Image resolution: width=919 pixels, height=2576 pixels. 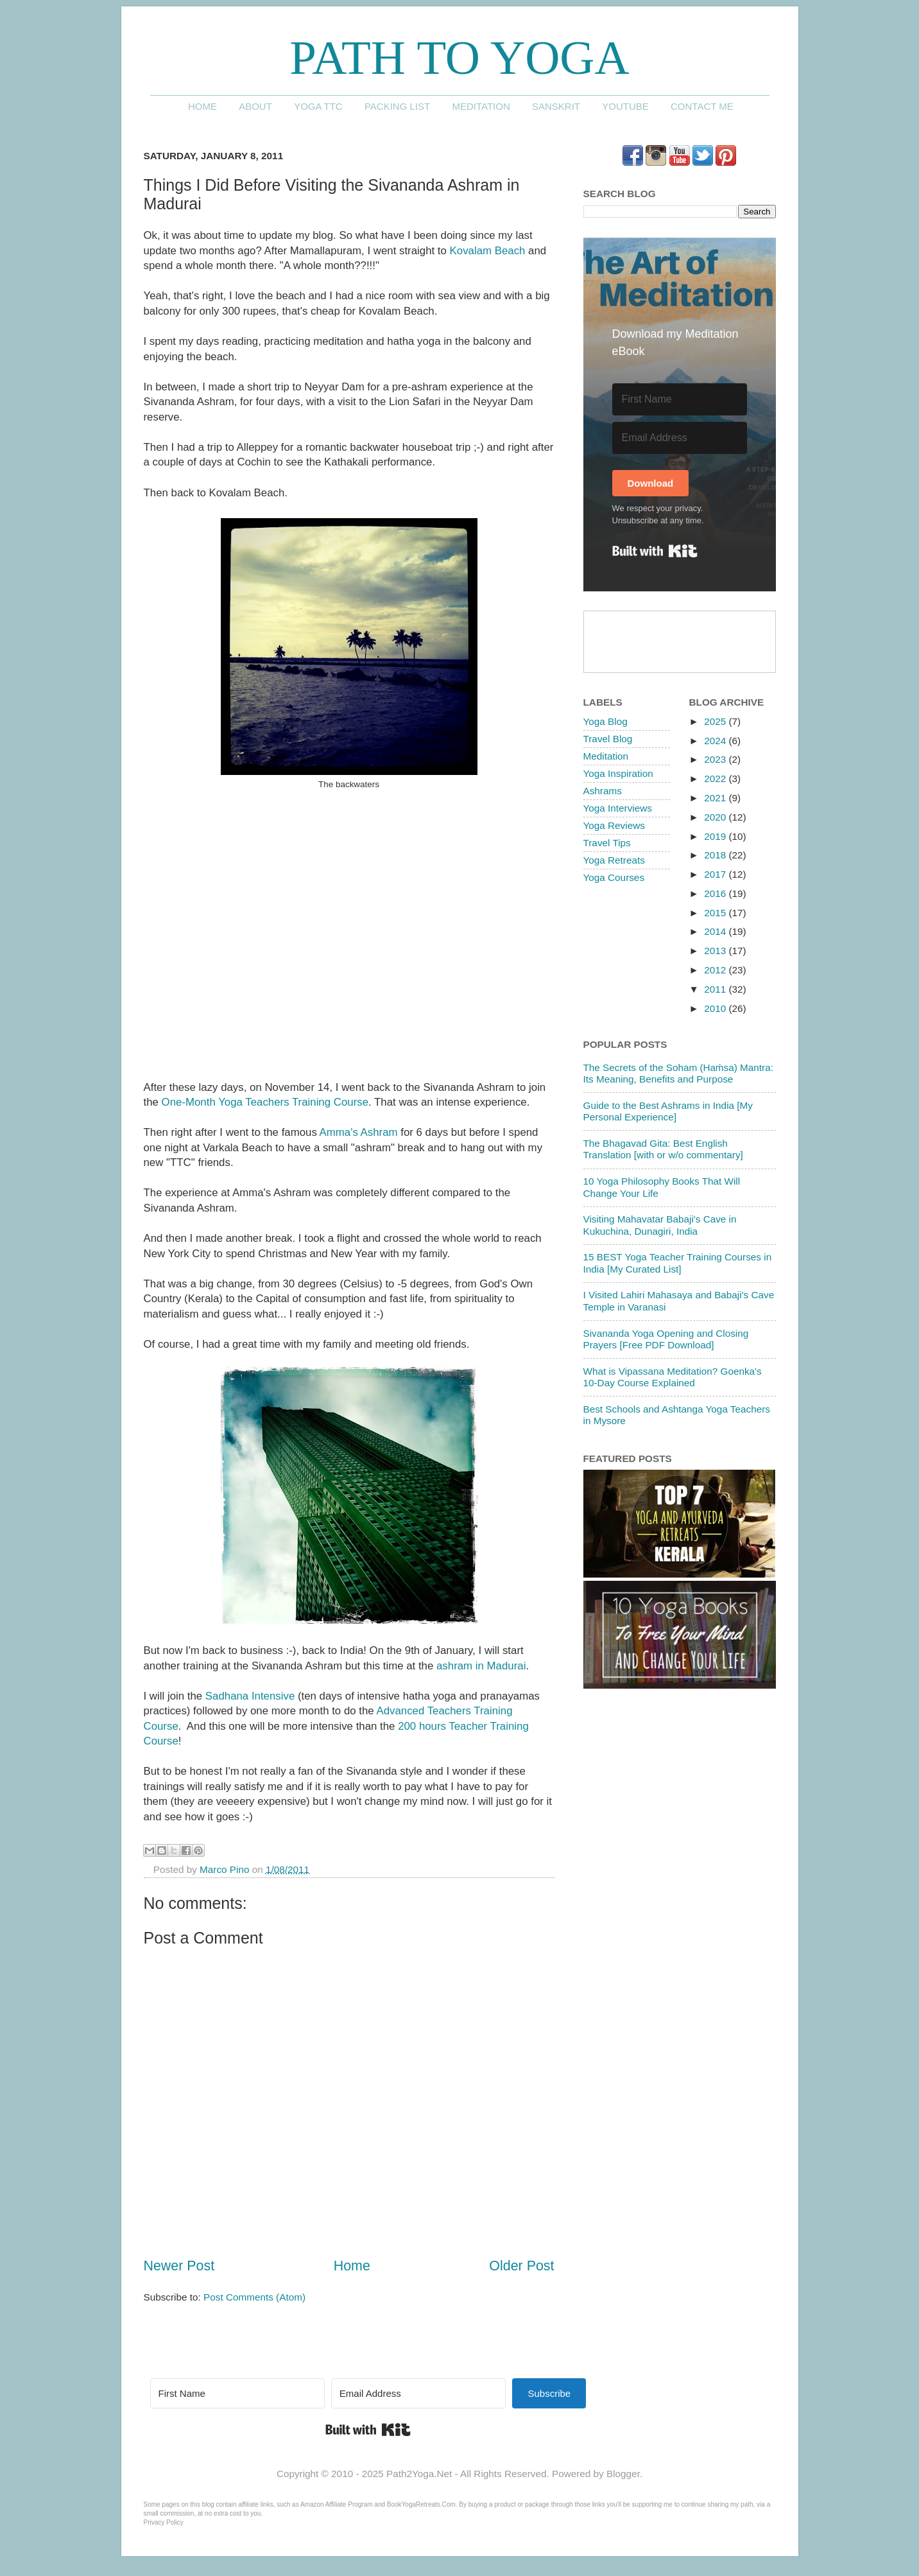 What do you see at coordinates (556, 106) in the screenshot?
I see `Sanskrit` at bounding box center [556, 106].